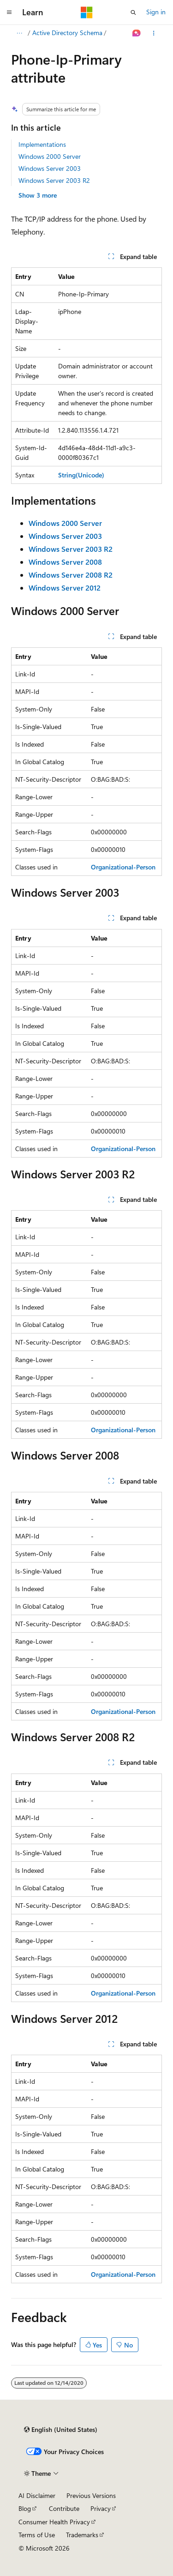  Describe the element at coordinates (60, 2429) in the screenshot. I see `[Content language selector. Currently set to English (United States).]` at that location.